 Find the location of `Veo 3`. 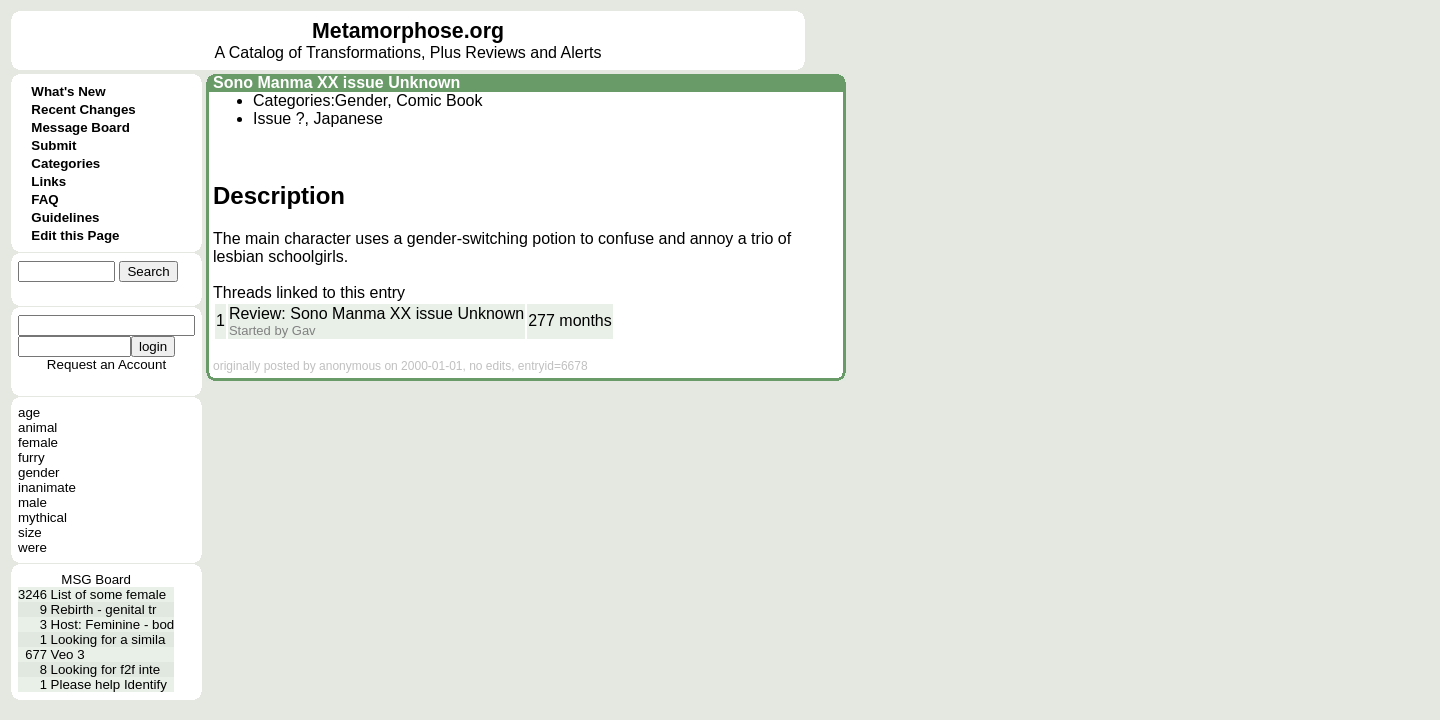

Veo 3 is located at coordinates (68, 654).